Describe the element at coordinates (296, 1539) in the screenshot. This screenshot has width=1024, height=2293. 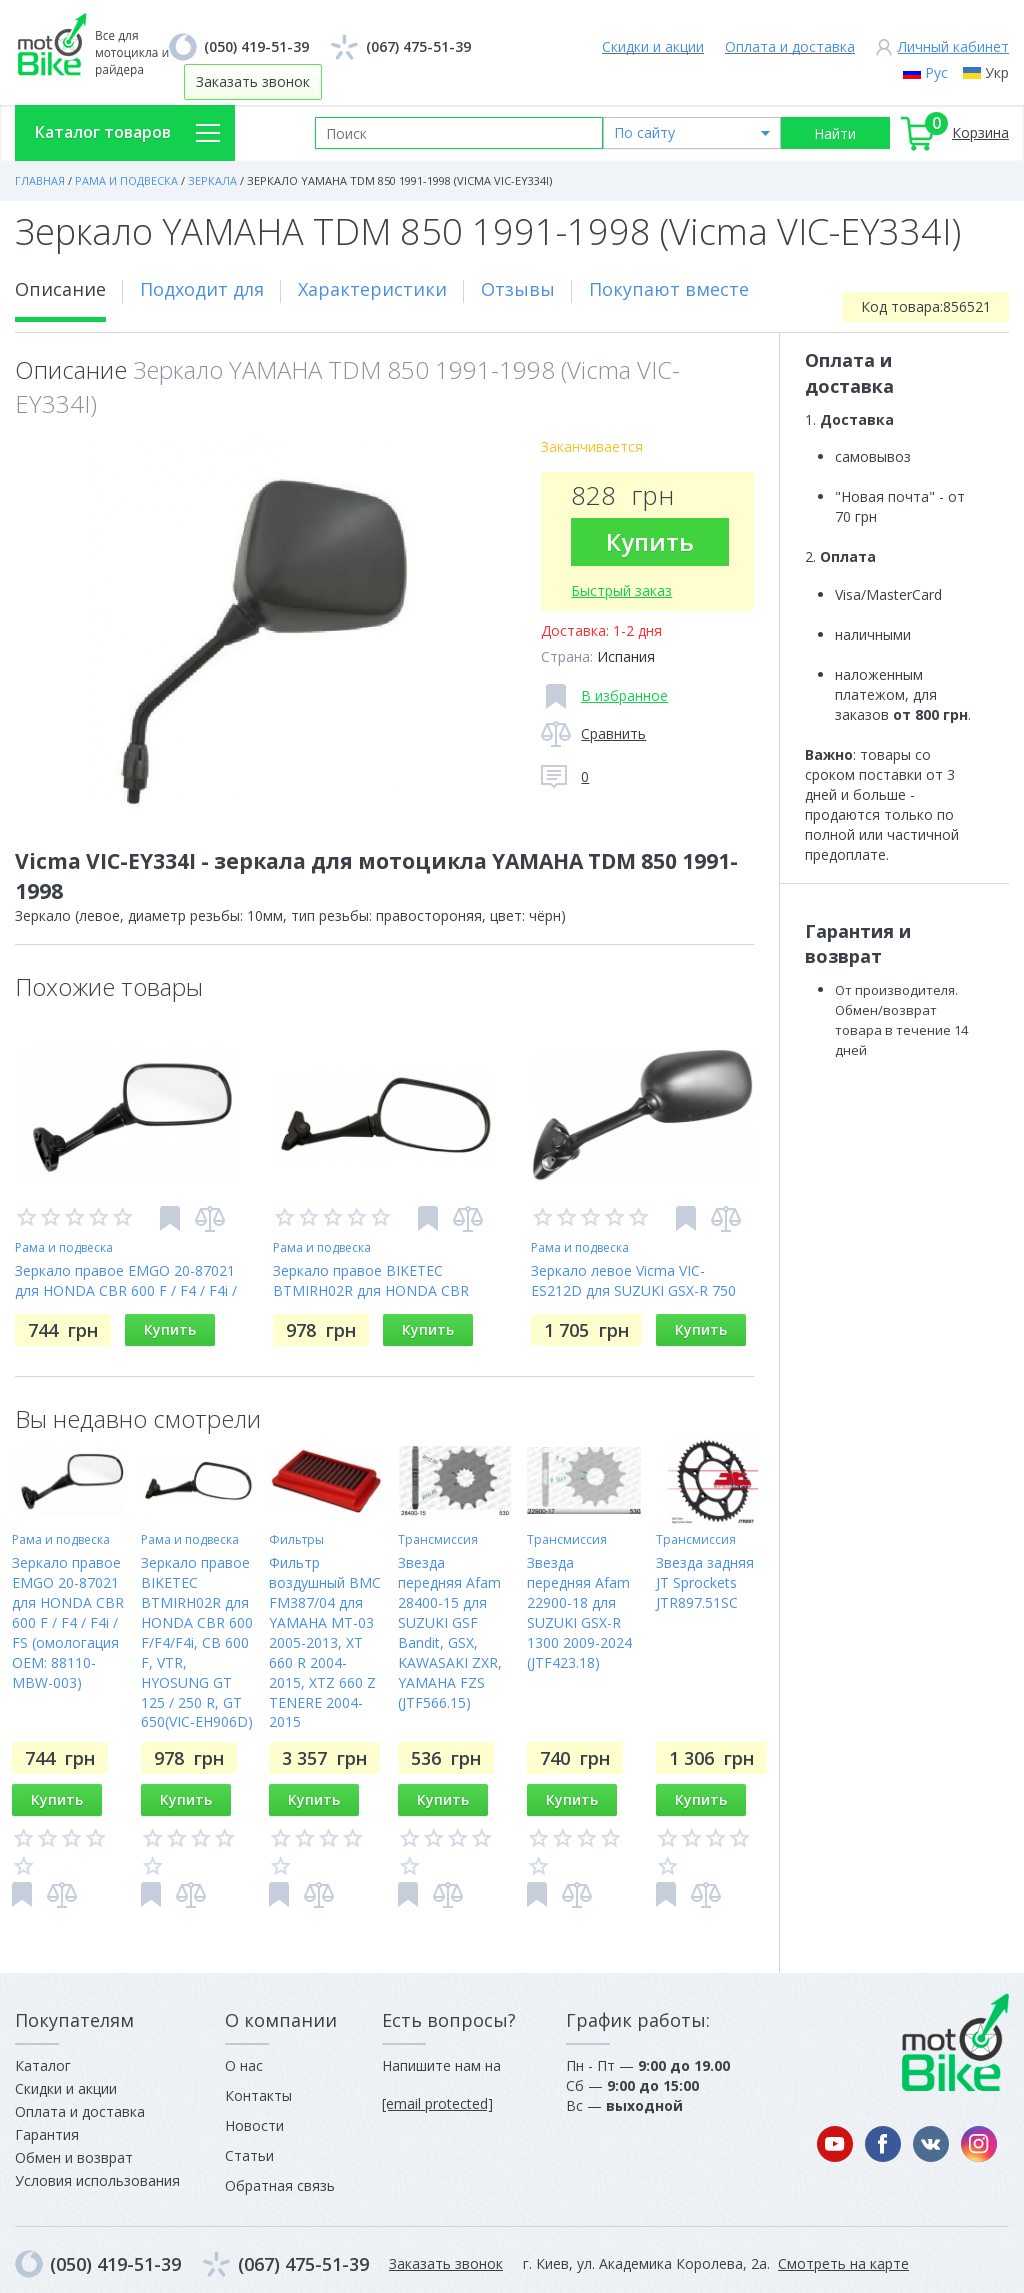
I see `Фильтры` at that location.